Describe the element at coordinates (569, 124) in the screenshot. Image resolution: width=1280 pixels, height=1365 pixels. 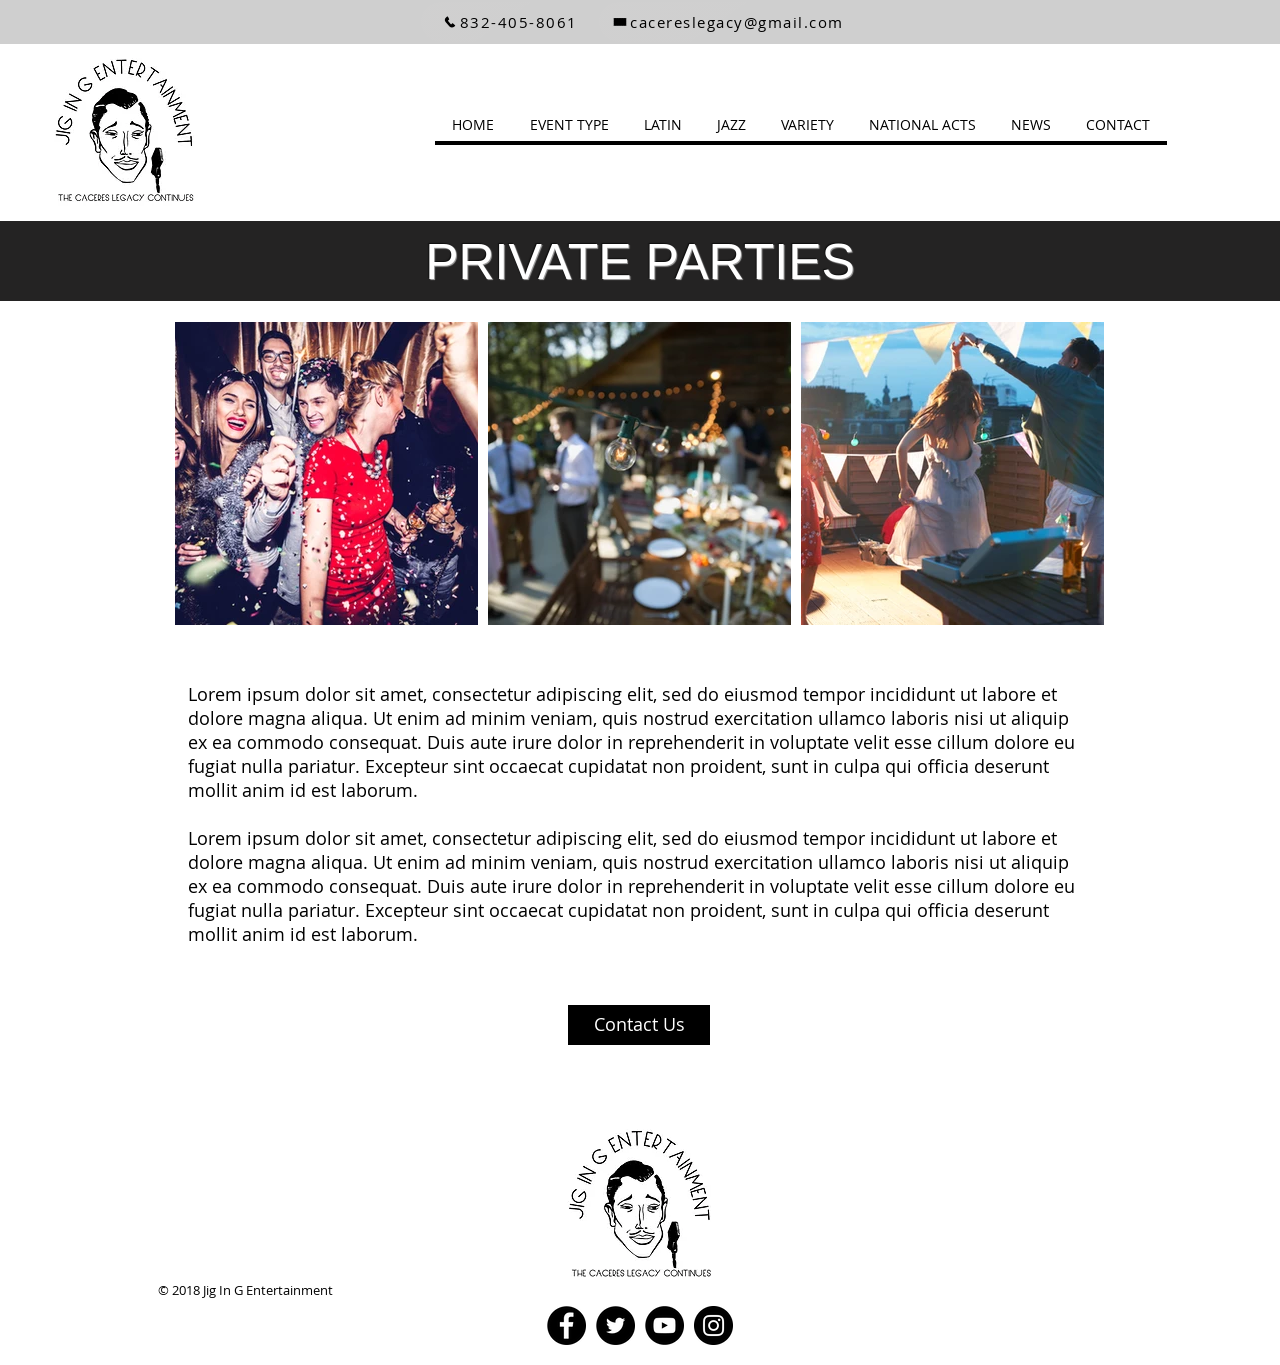
I see `[button]` at that location.